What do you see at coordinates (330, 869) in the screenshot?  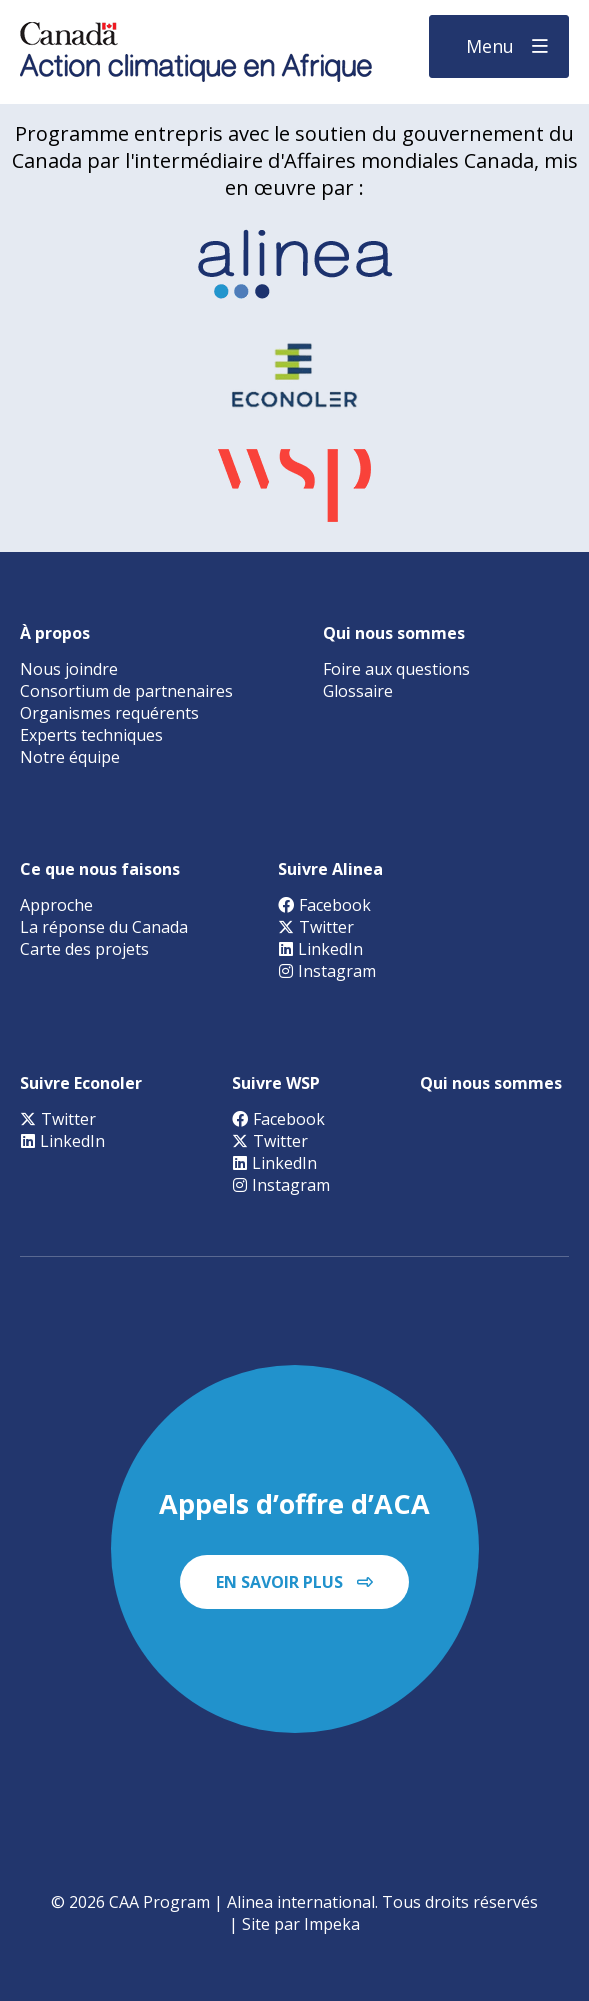 I see `Suivre Alinea` at bounding box center [330, 869].